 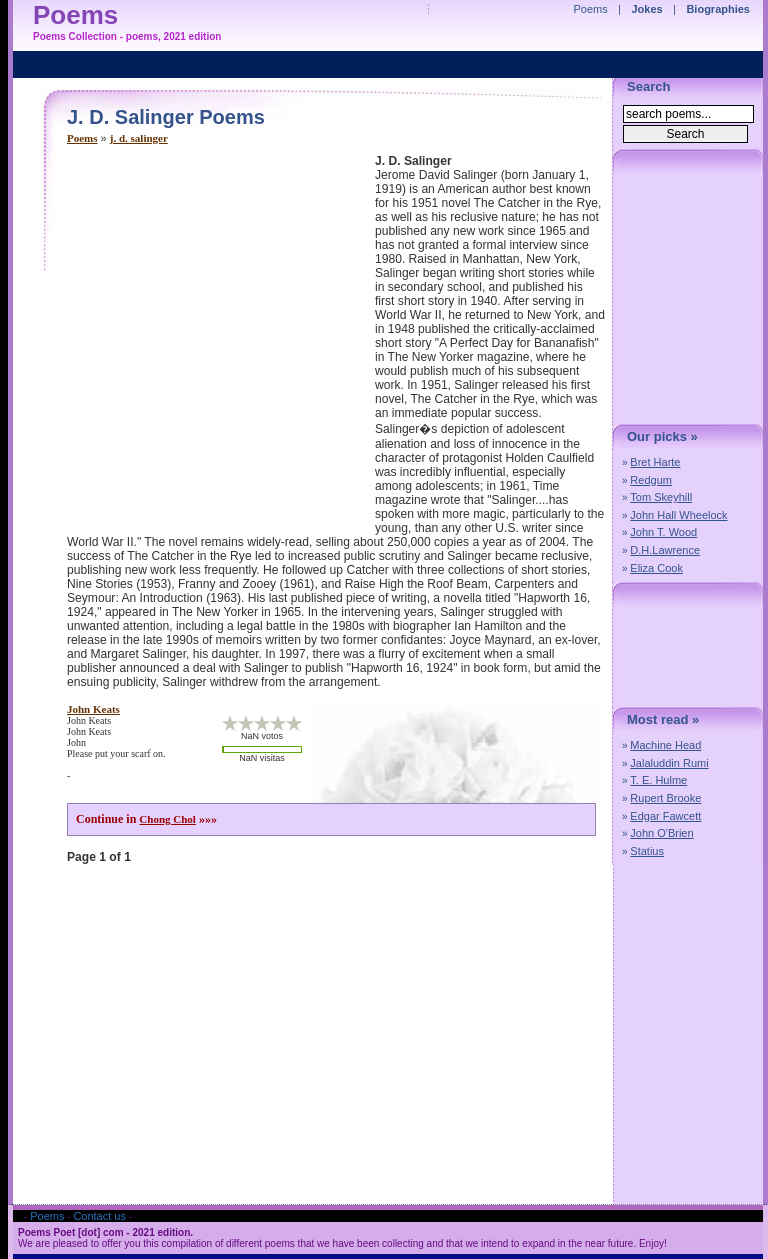 What do you see at coordinates (187, 341) in the screenshot?
I see `[Advertisement]` at bounding box center [187, 341].